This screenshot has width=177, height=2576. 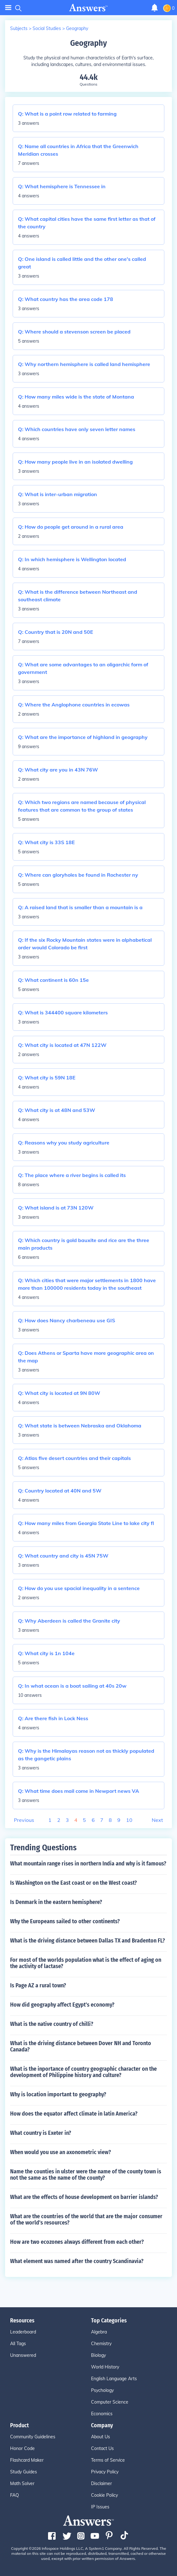 I want to click on Is Washington on the East coast or on the West coast?, so click(x=73, y=1882).